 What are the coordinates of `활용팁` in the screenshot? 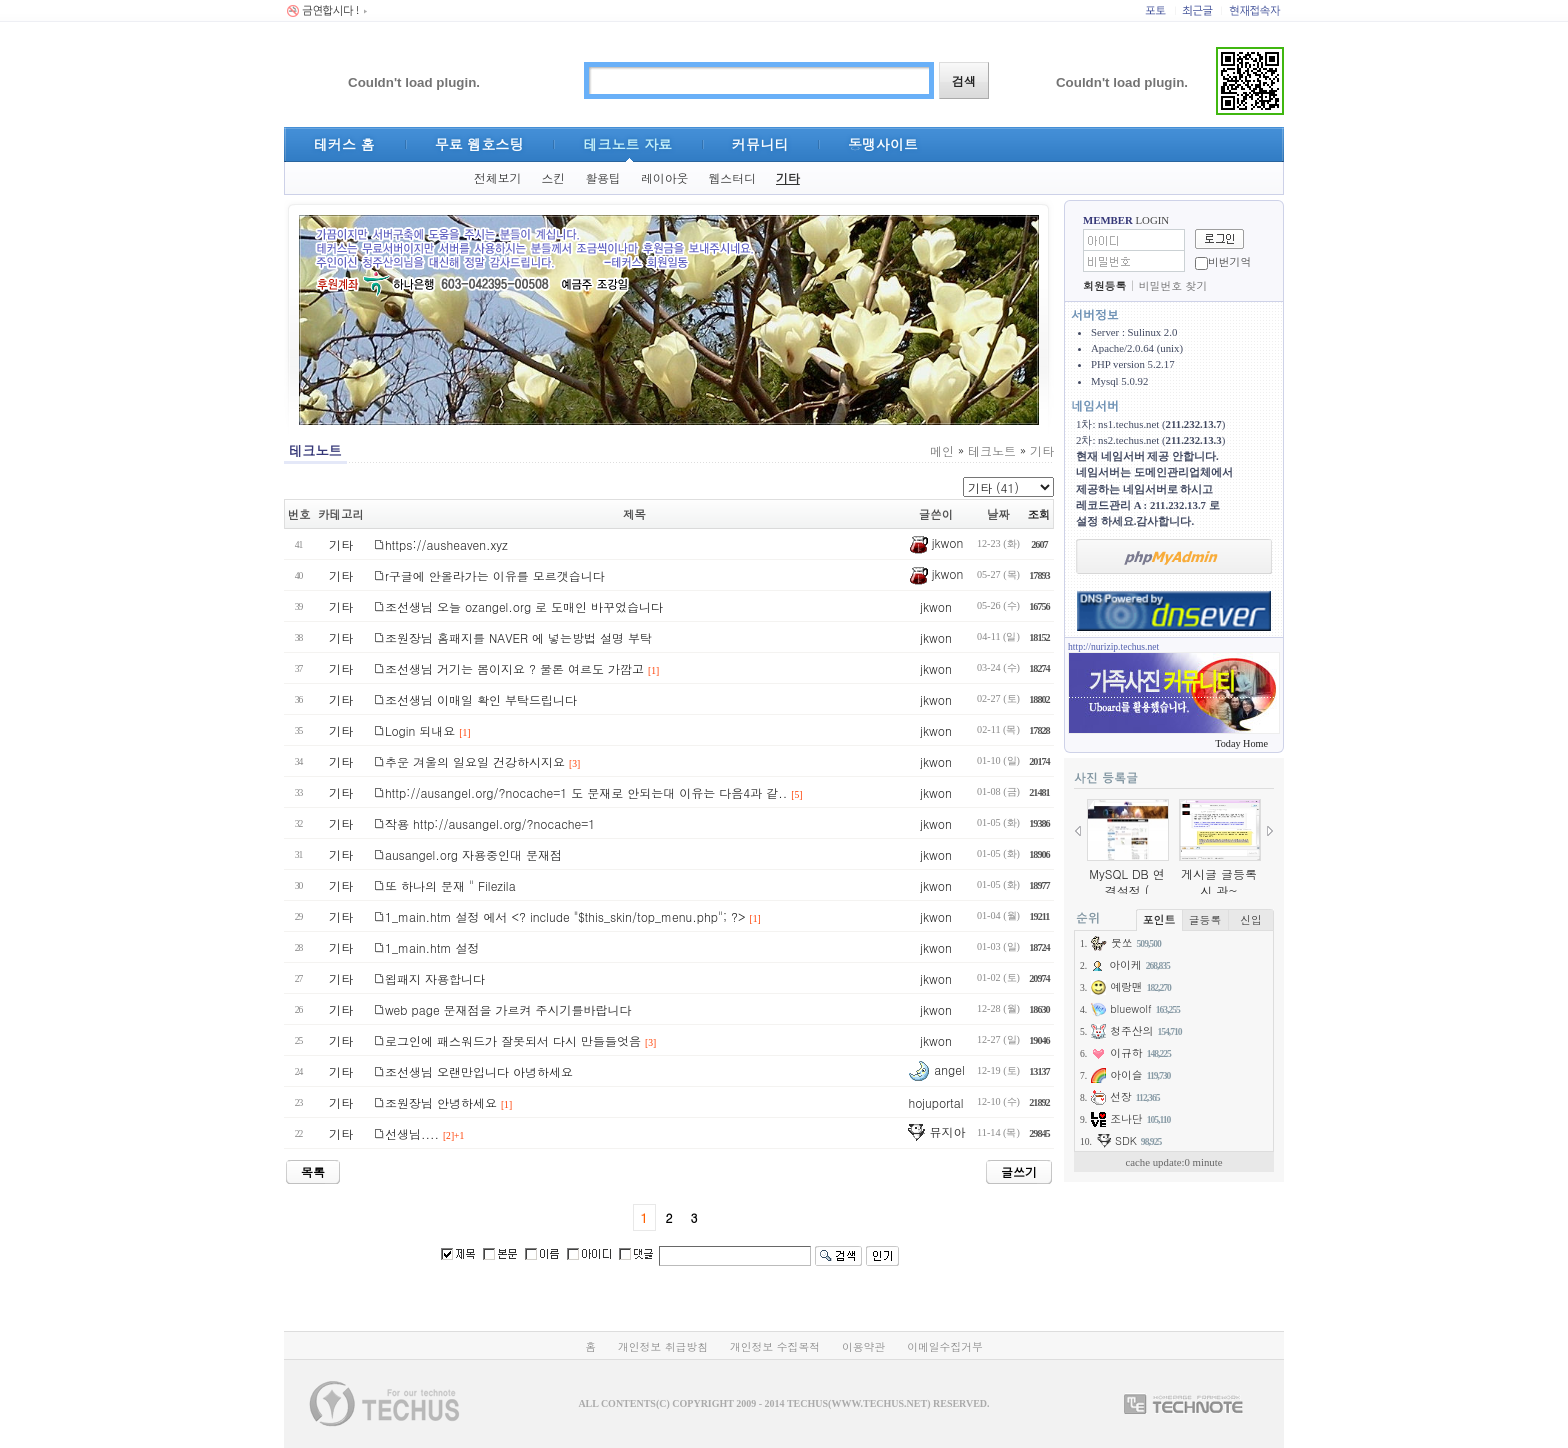 It's located at (603, 178).